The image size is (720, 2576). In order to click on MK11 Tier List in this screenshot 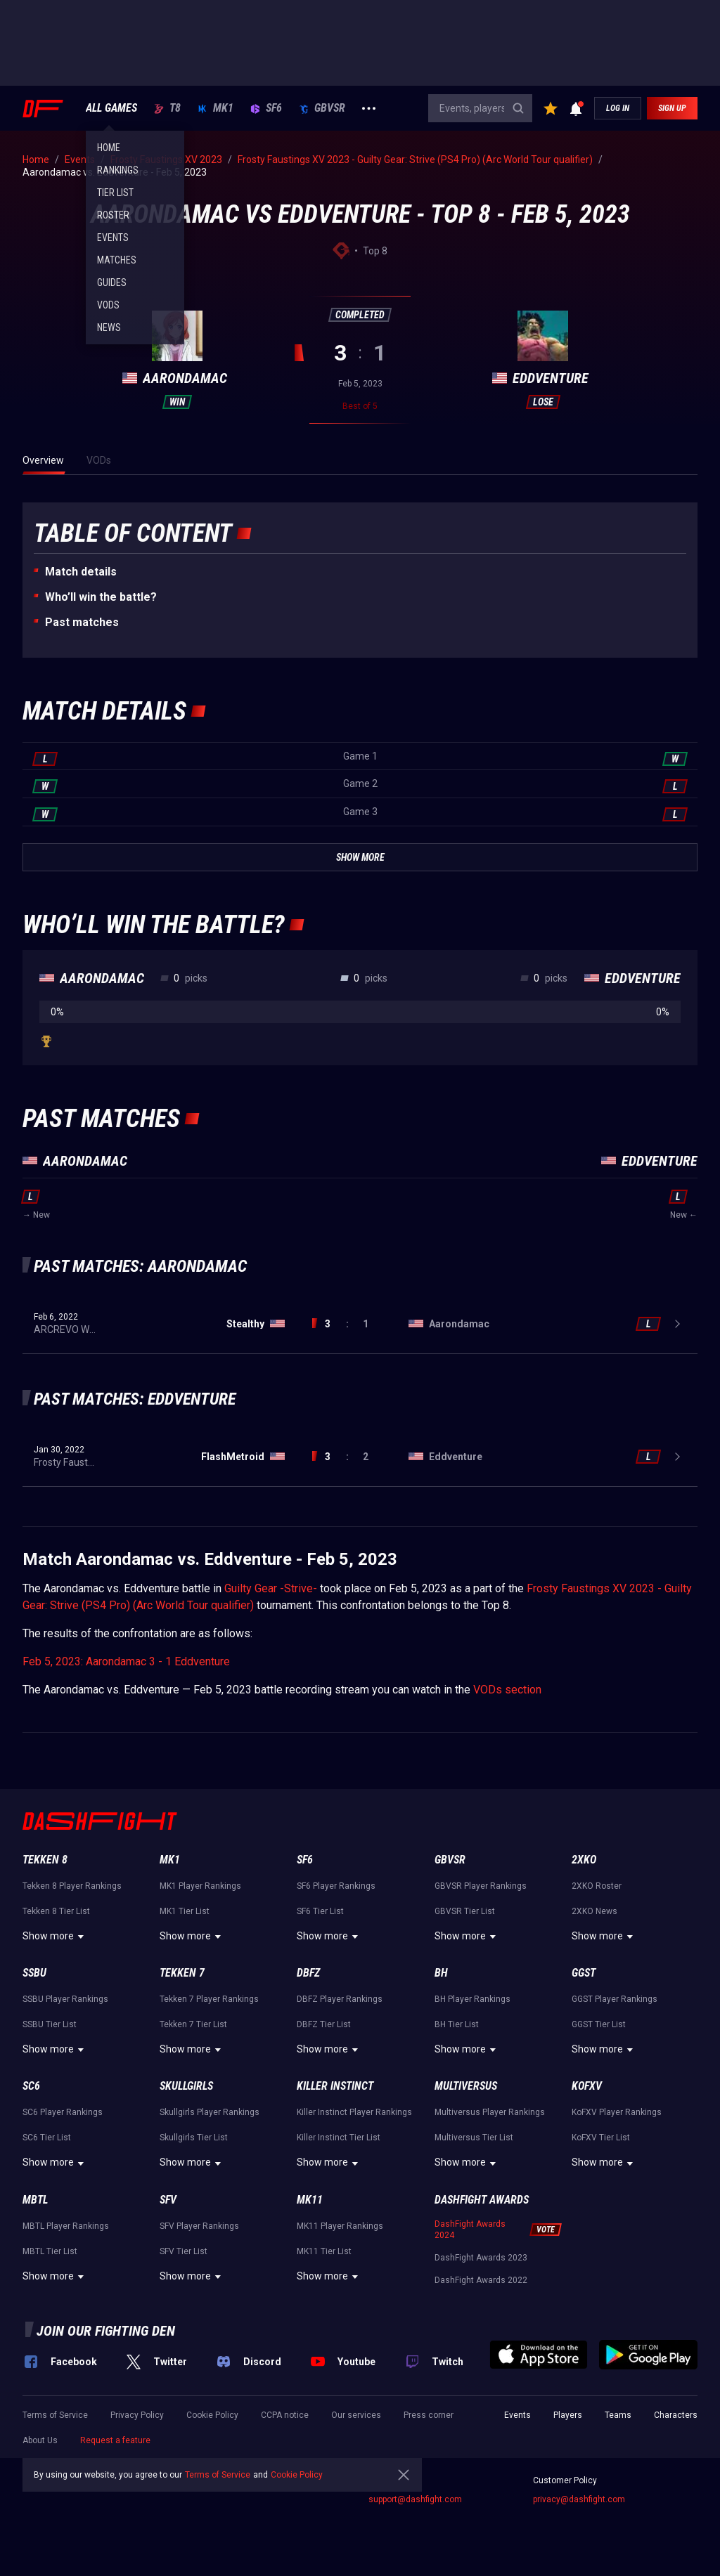, I will do `click(324, 2251)`.